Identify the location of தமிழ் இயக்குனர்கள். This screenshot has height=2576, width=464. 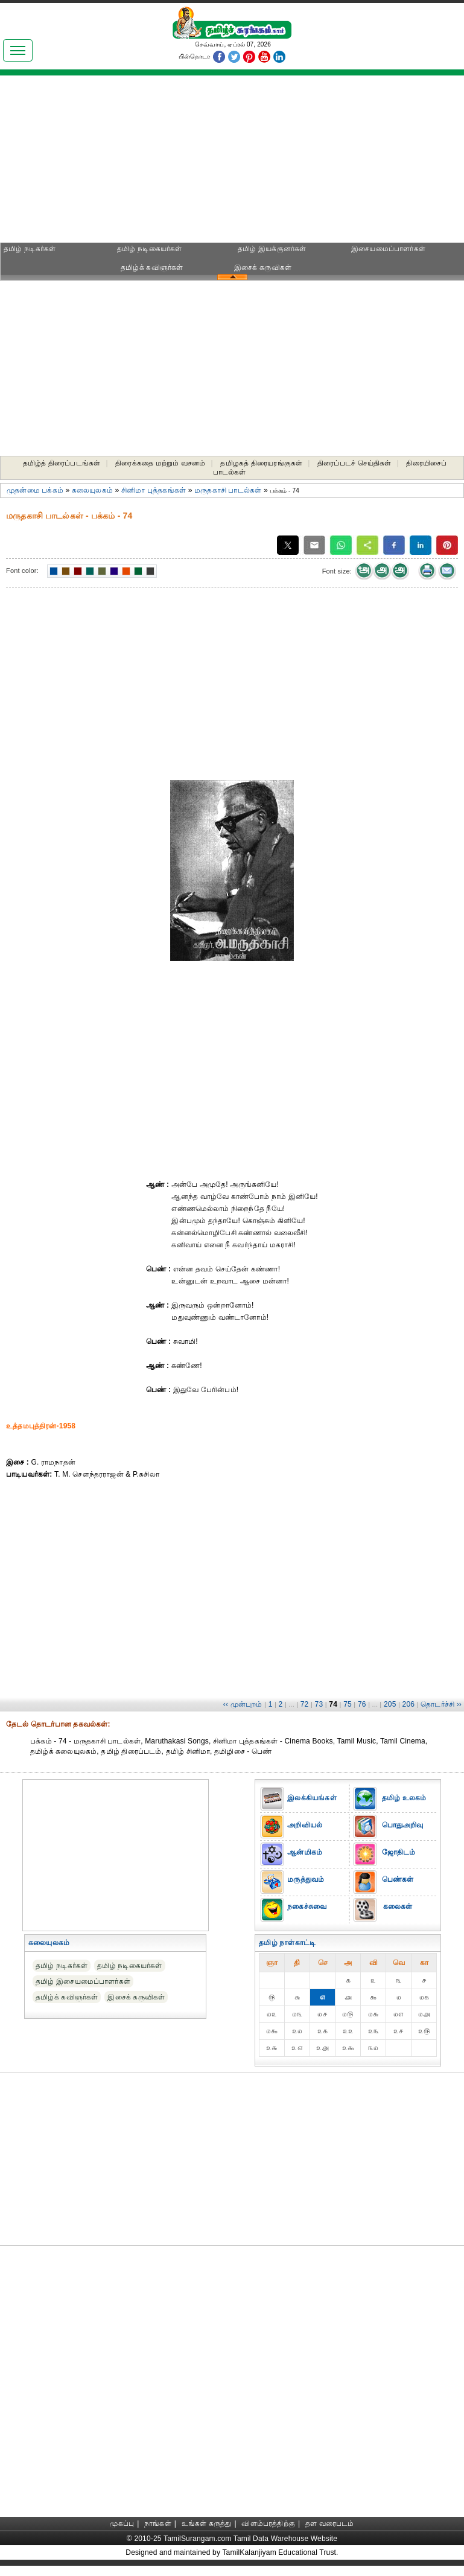
(272, 248).